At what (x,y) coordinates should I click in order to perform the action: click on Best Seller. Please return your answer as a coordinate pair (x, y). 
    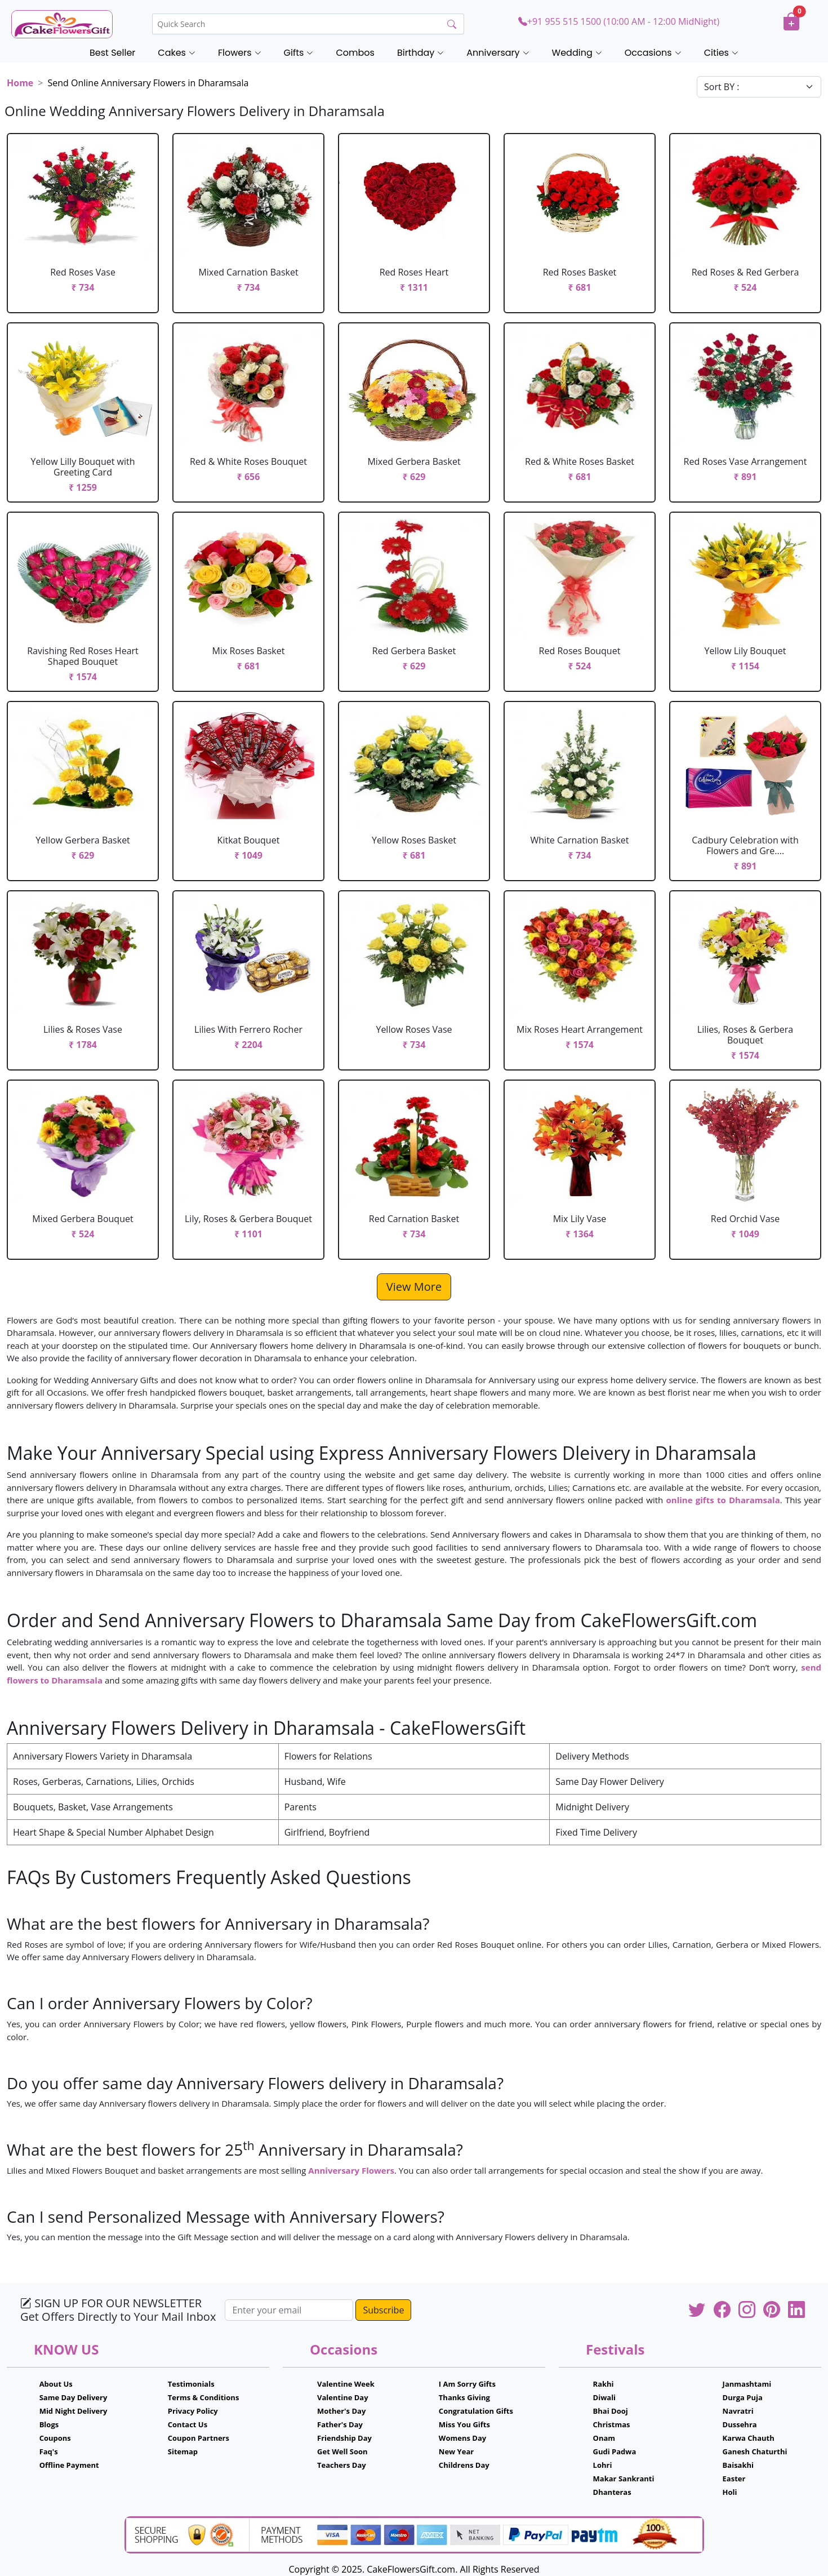
    Looking at the image, I should click on (112, 52).